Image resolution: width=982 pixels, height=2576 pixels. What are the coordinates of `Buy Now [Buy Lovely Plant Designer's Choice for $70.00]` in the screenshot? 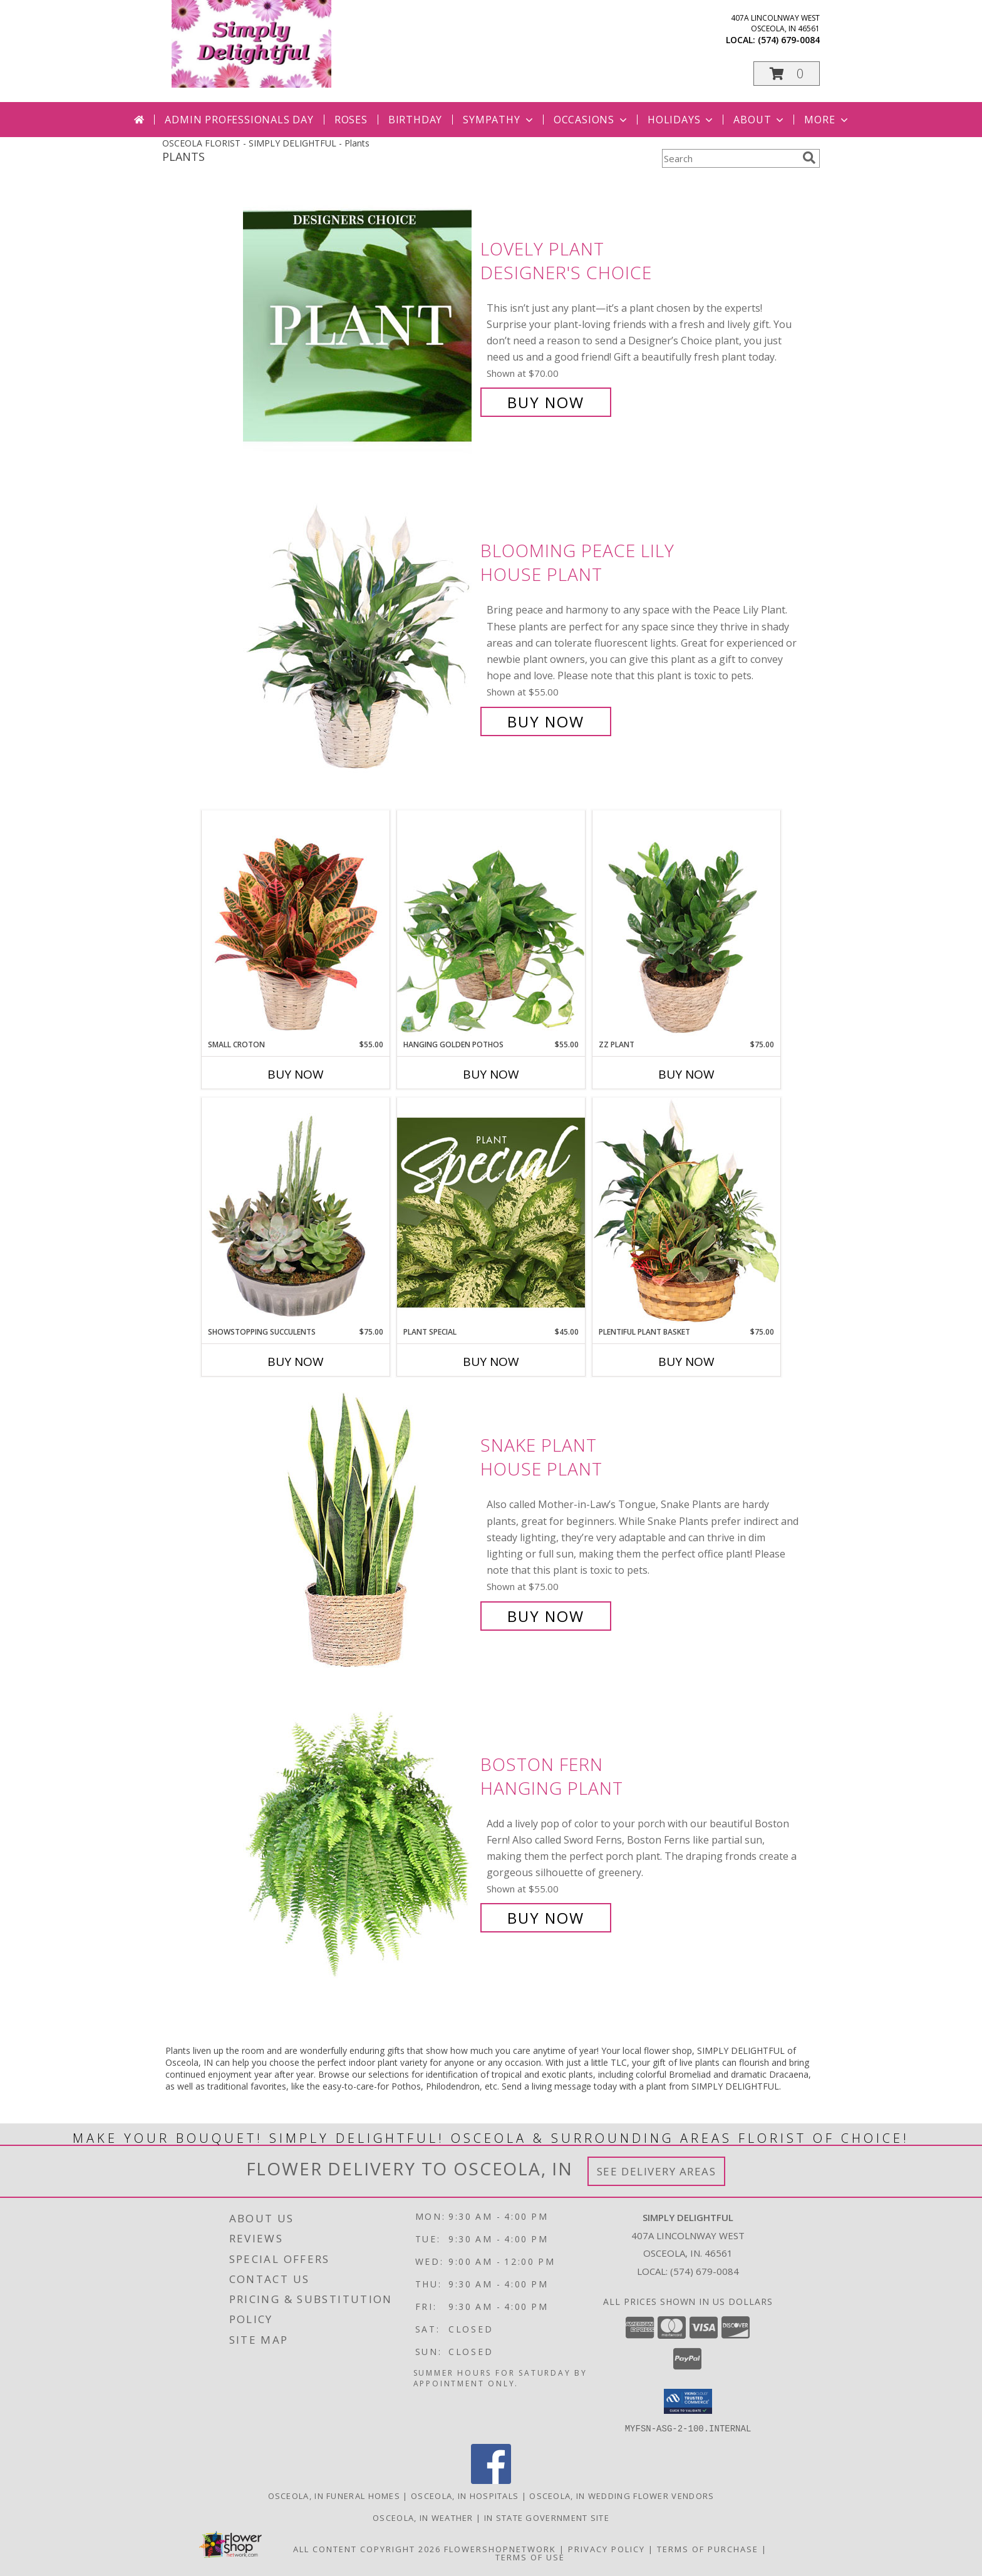 It's located at (545, 402).